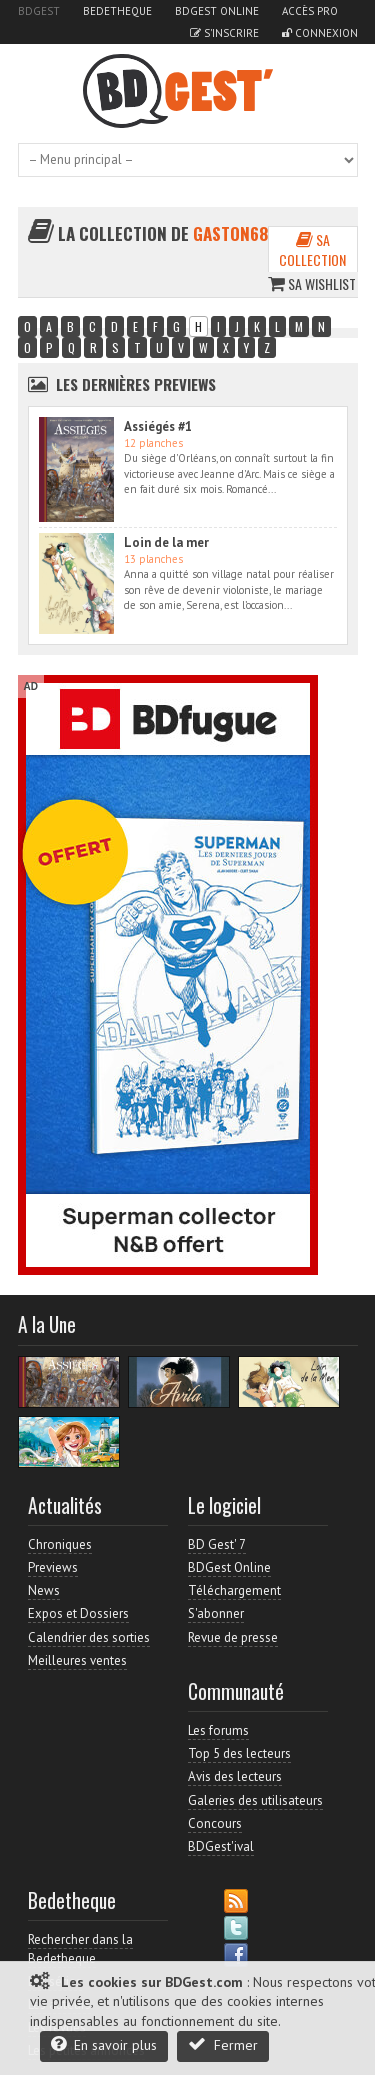 Image resolution: width=375 pixels, height=2075 pixels. I want to click on Téléchargement, so click(234, 1590).